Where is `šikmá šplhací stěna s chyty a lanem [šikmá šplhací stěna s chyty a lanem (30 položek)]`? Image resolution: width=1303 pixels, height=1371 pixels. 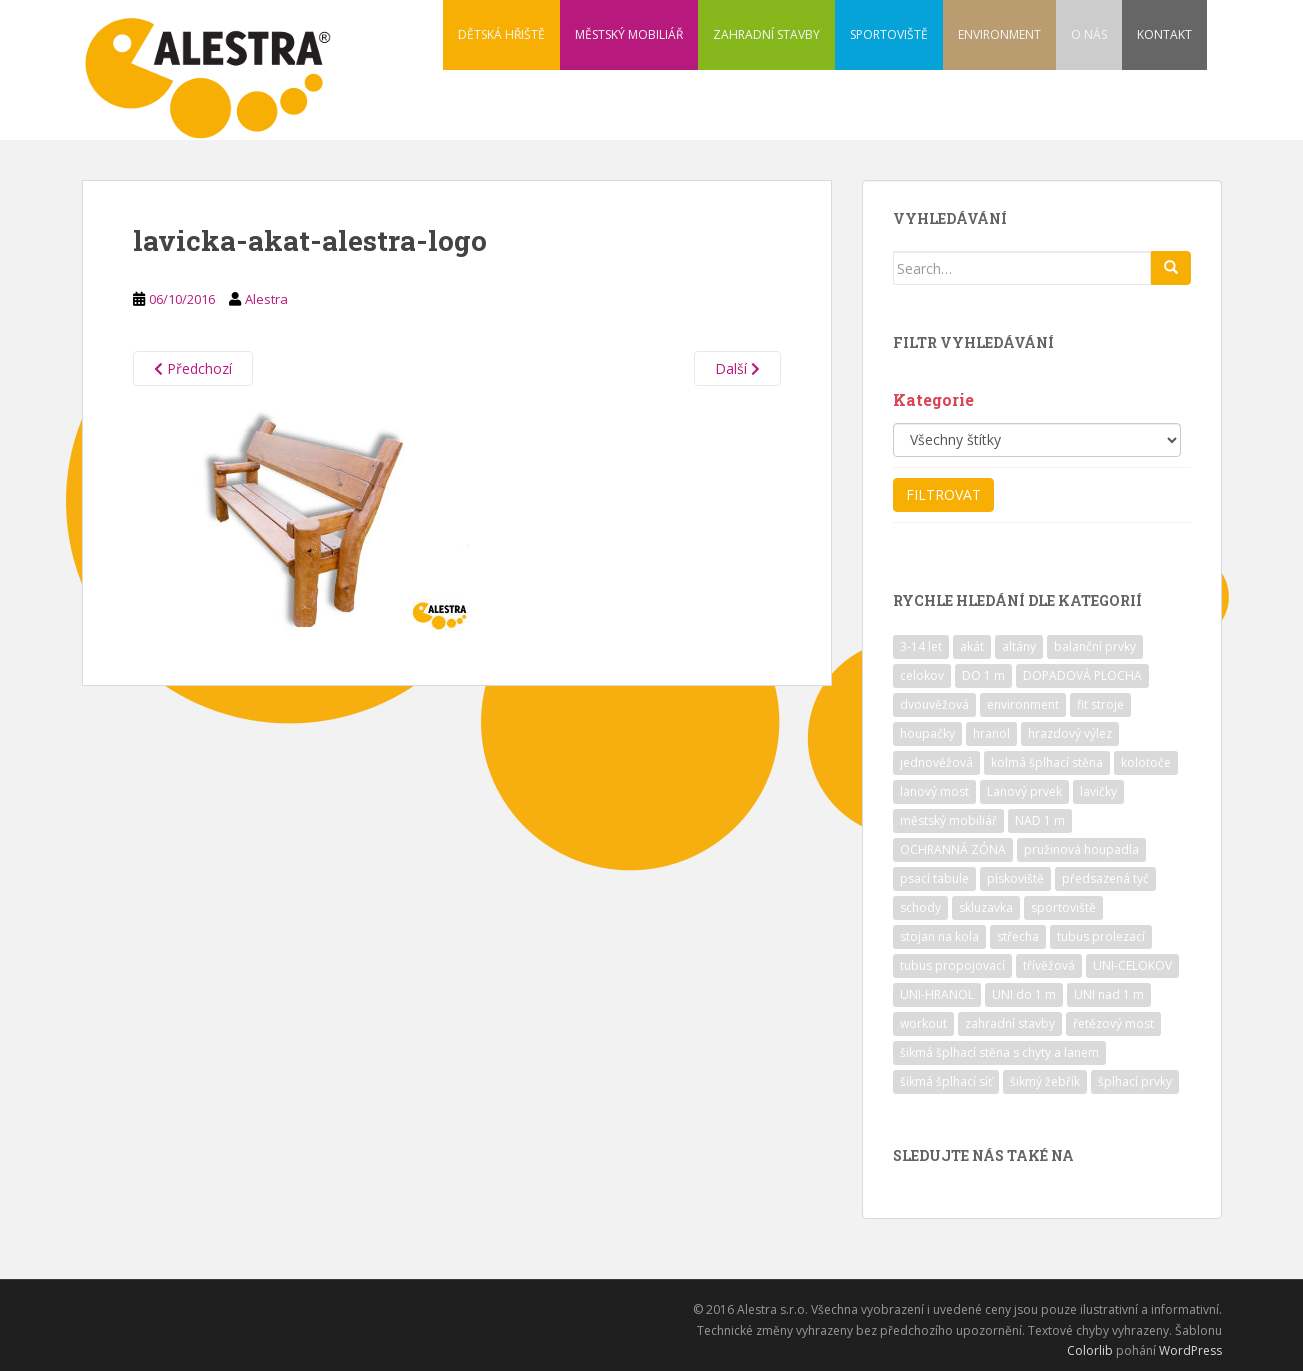
šikmá šplhací stěna s chyty a lanem [šikmá šplhací stěna s chyty a lanem (30 položek)] is located at coordinates (999, 1052).